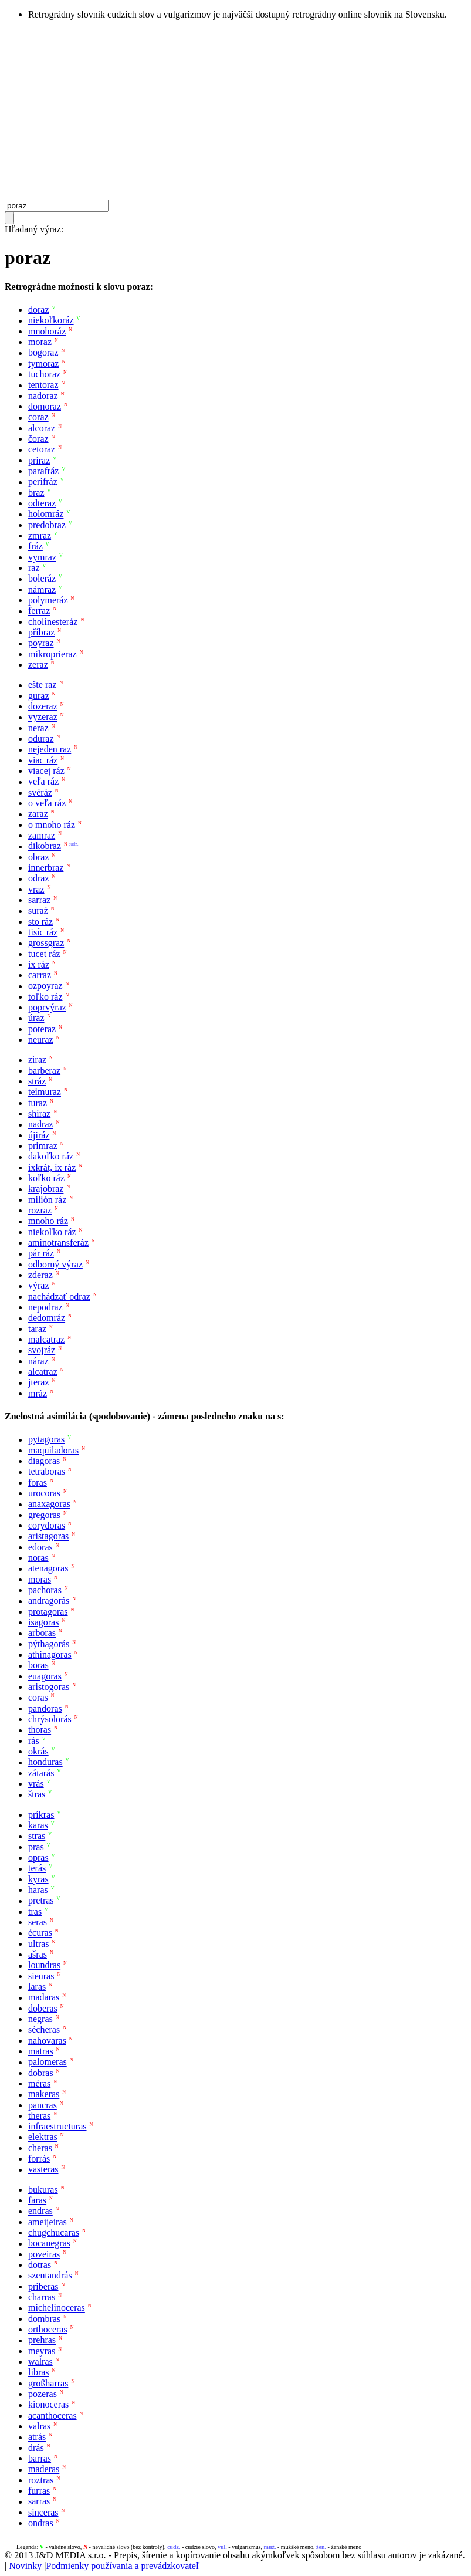 The height and width of the screenshot is (2576, 471). I want to click on edoras, so click(40, 1547).